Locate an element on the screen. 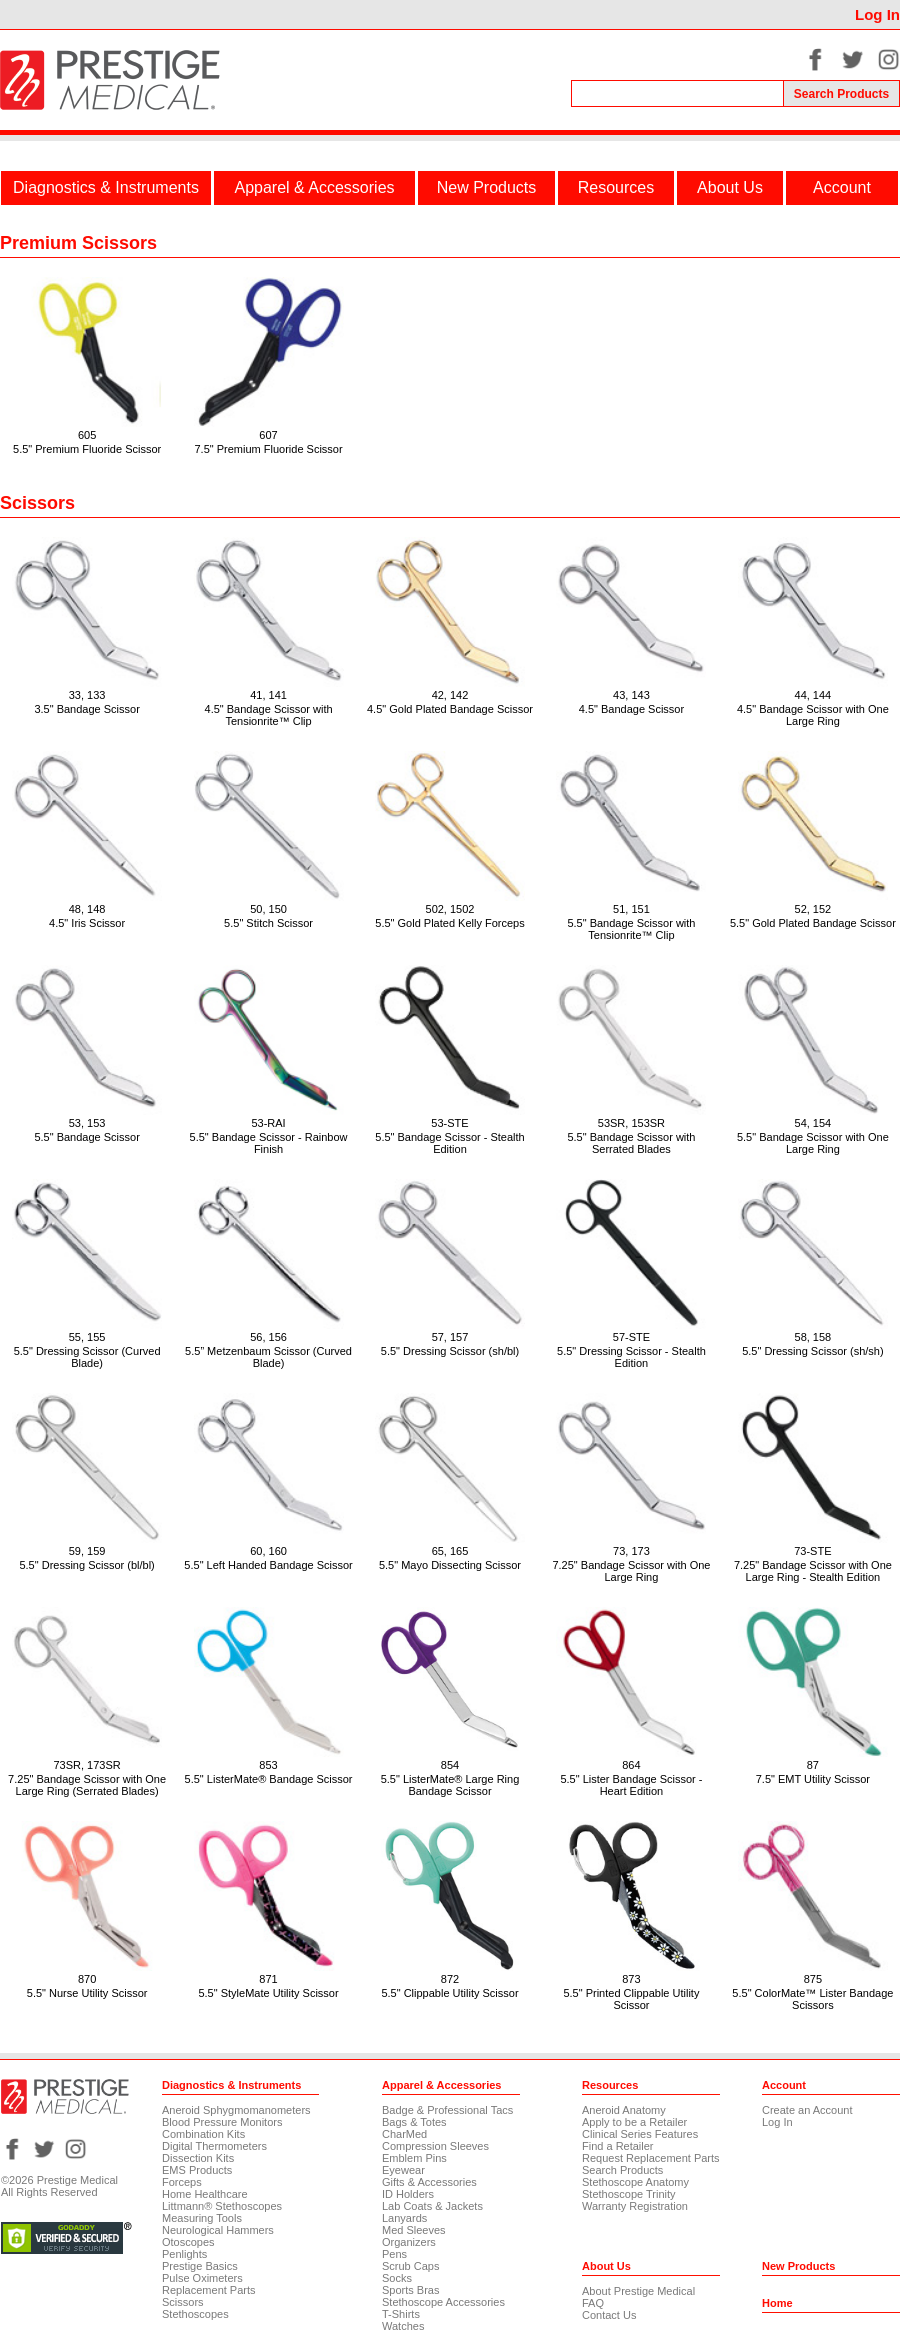  Stethoscopes is located at coordinates (195, 2314).